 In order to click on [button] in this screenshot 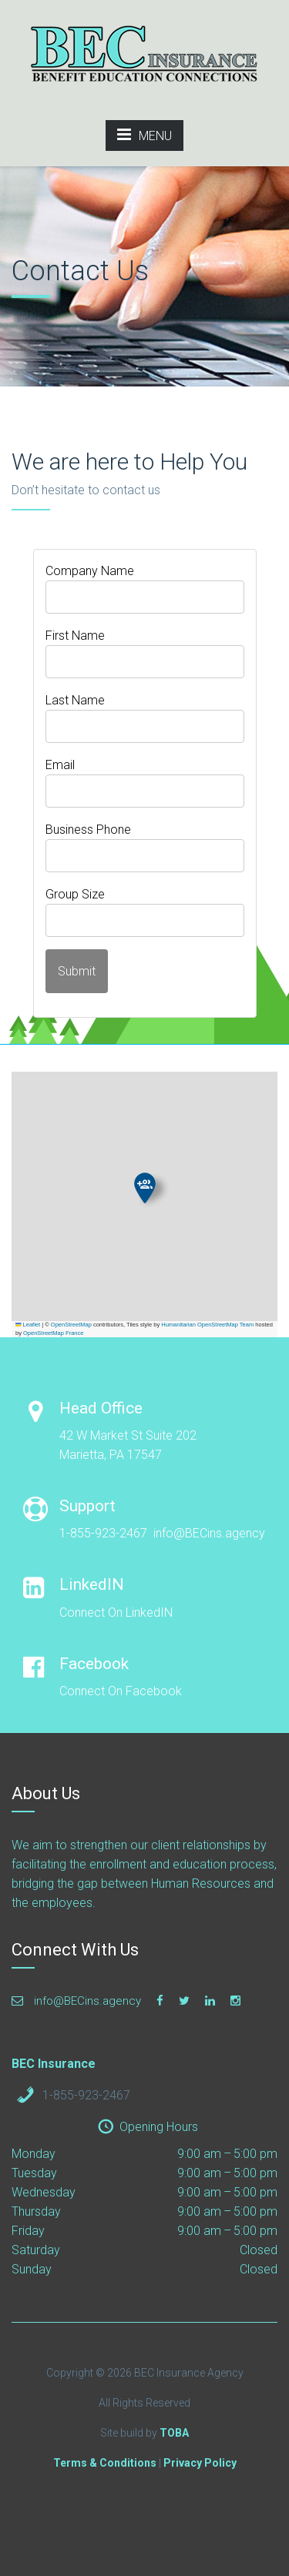, I will do `click(145, 1188)`.